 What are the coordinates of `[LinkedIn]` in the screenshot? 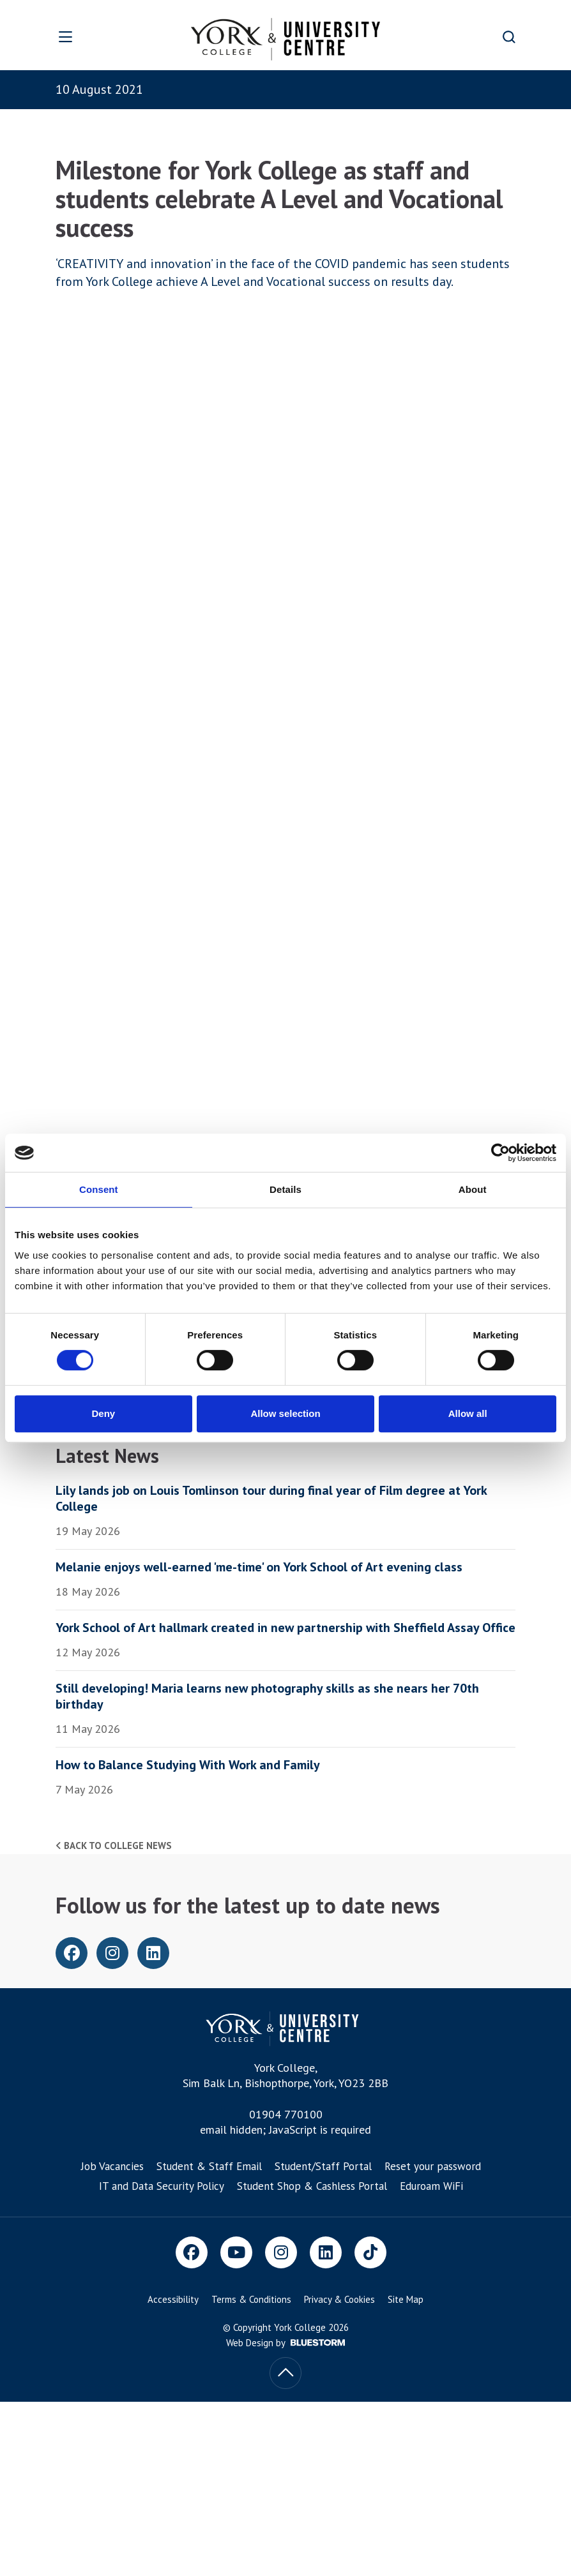 It's located at (326, 2252).